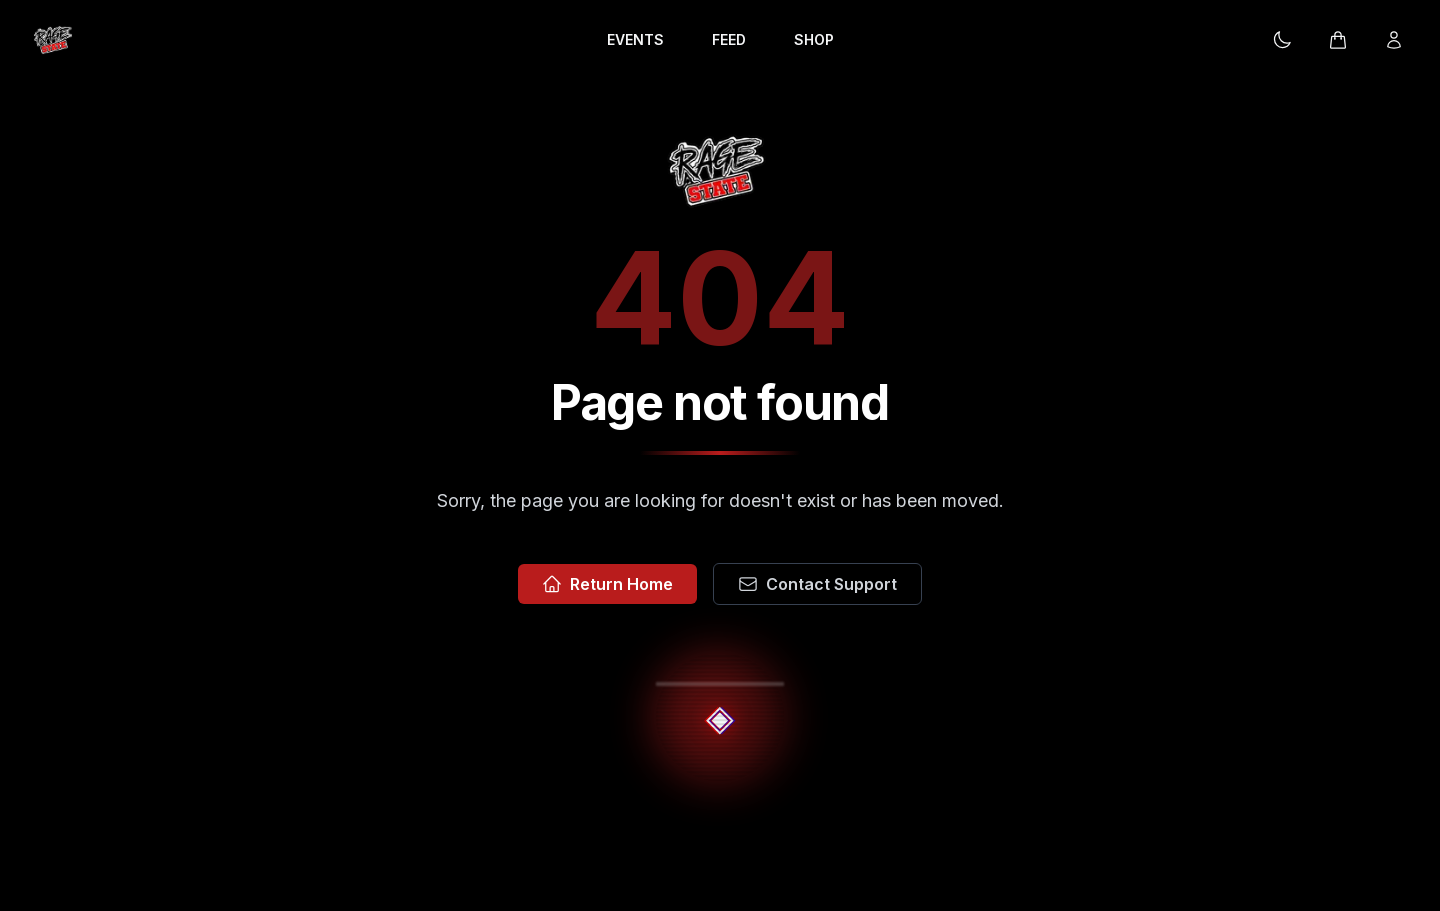 The height and width of the screenshot is (911, 1440). I want to click on SHOP, so click(814, 39).